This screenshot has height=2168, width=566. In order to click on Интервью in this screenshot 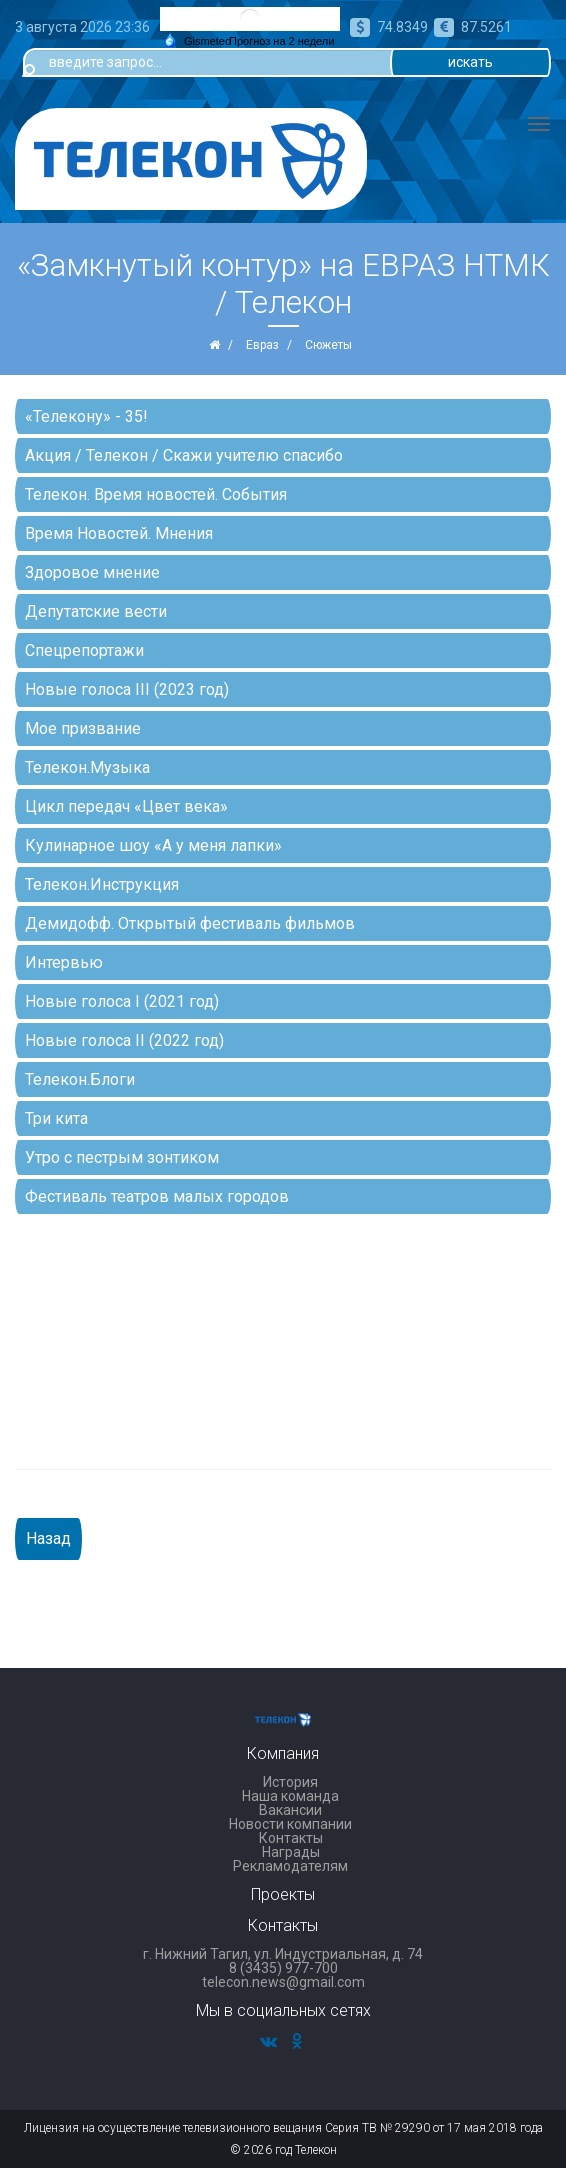, I will do `click(64, 962)`.